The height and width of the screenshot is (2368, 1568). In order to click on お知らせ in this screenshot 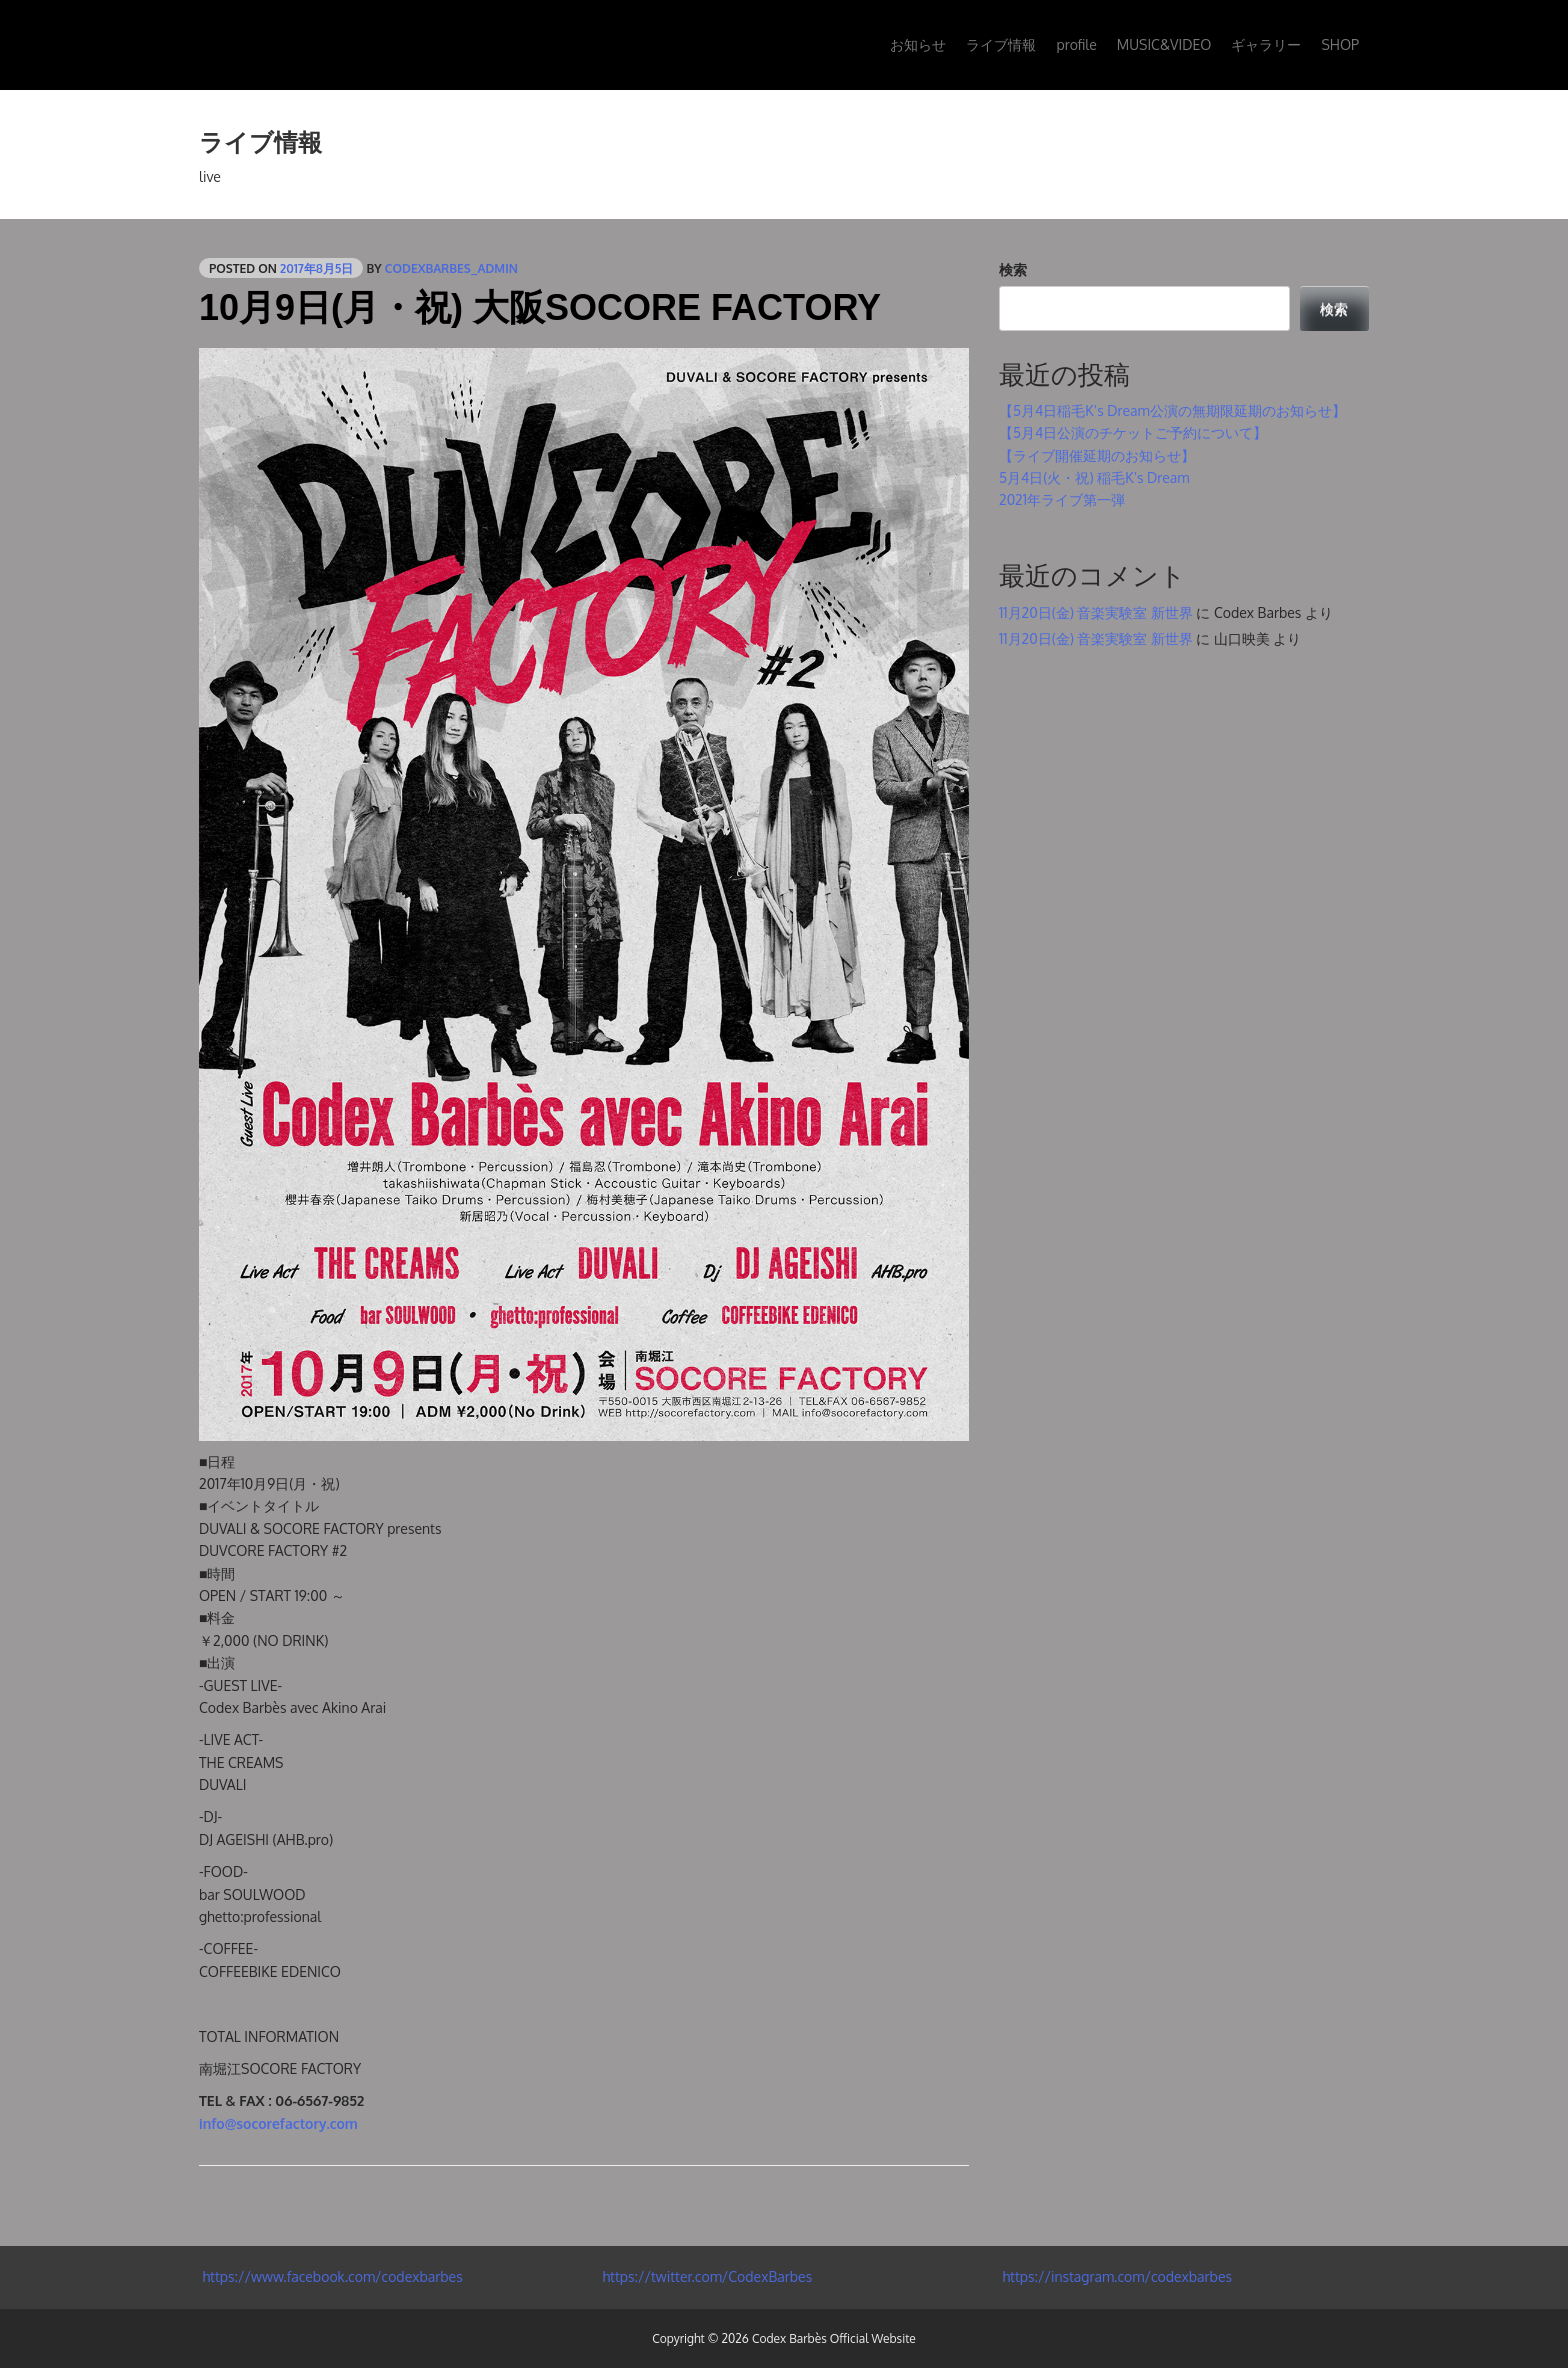, I will do `click(918, 44)`.